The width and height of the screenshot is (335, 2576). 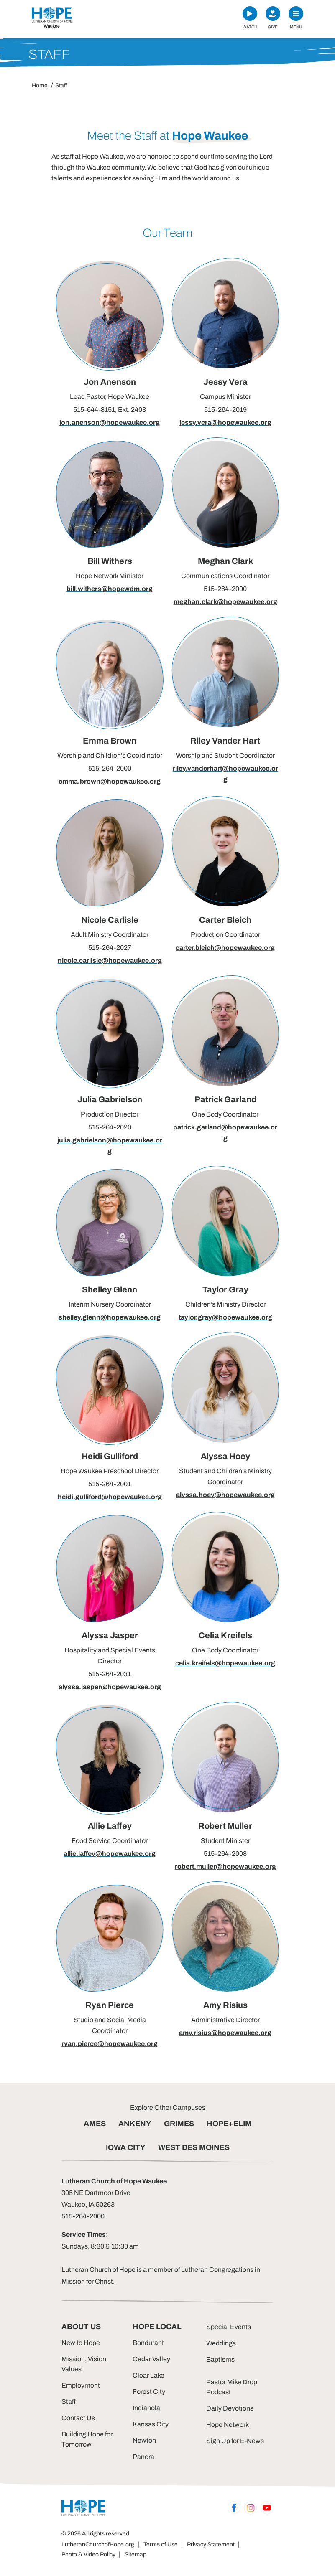 I want to click on 515-264-2019, so click(x=225, y=409).